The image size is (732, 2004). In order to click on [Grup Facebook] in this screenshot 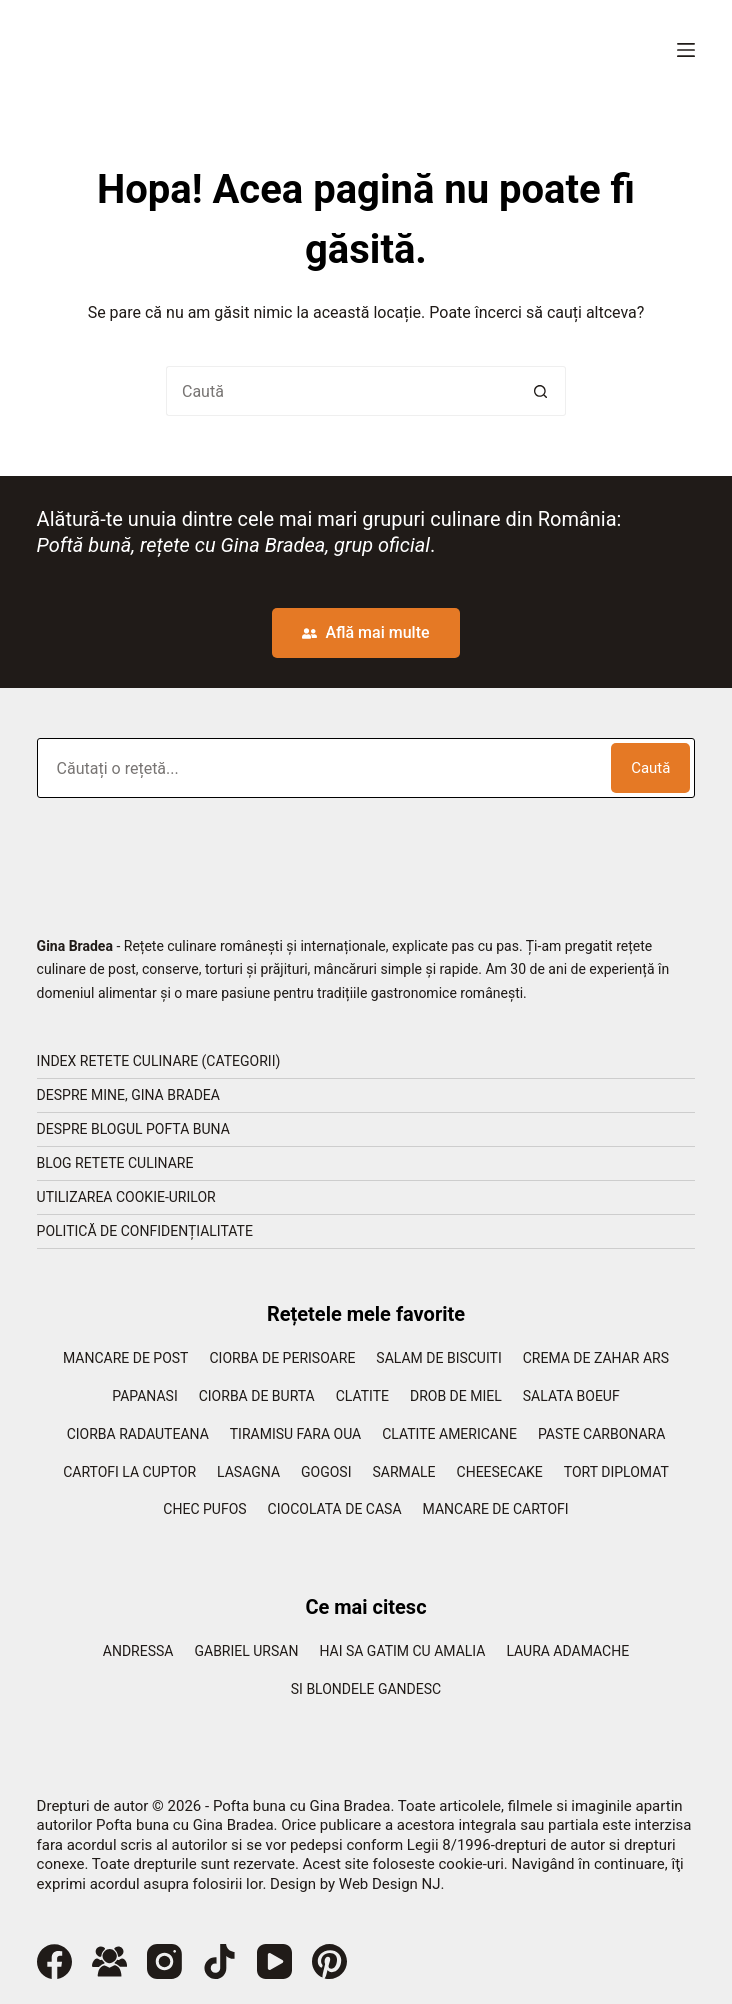, I will do `click(109, 1961)`.